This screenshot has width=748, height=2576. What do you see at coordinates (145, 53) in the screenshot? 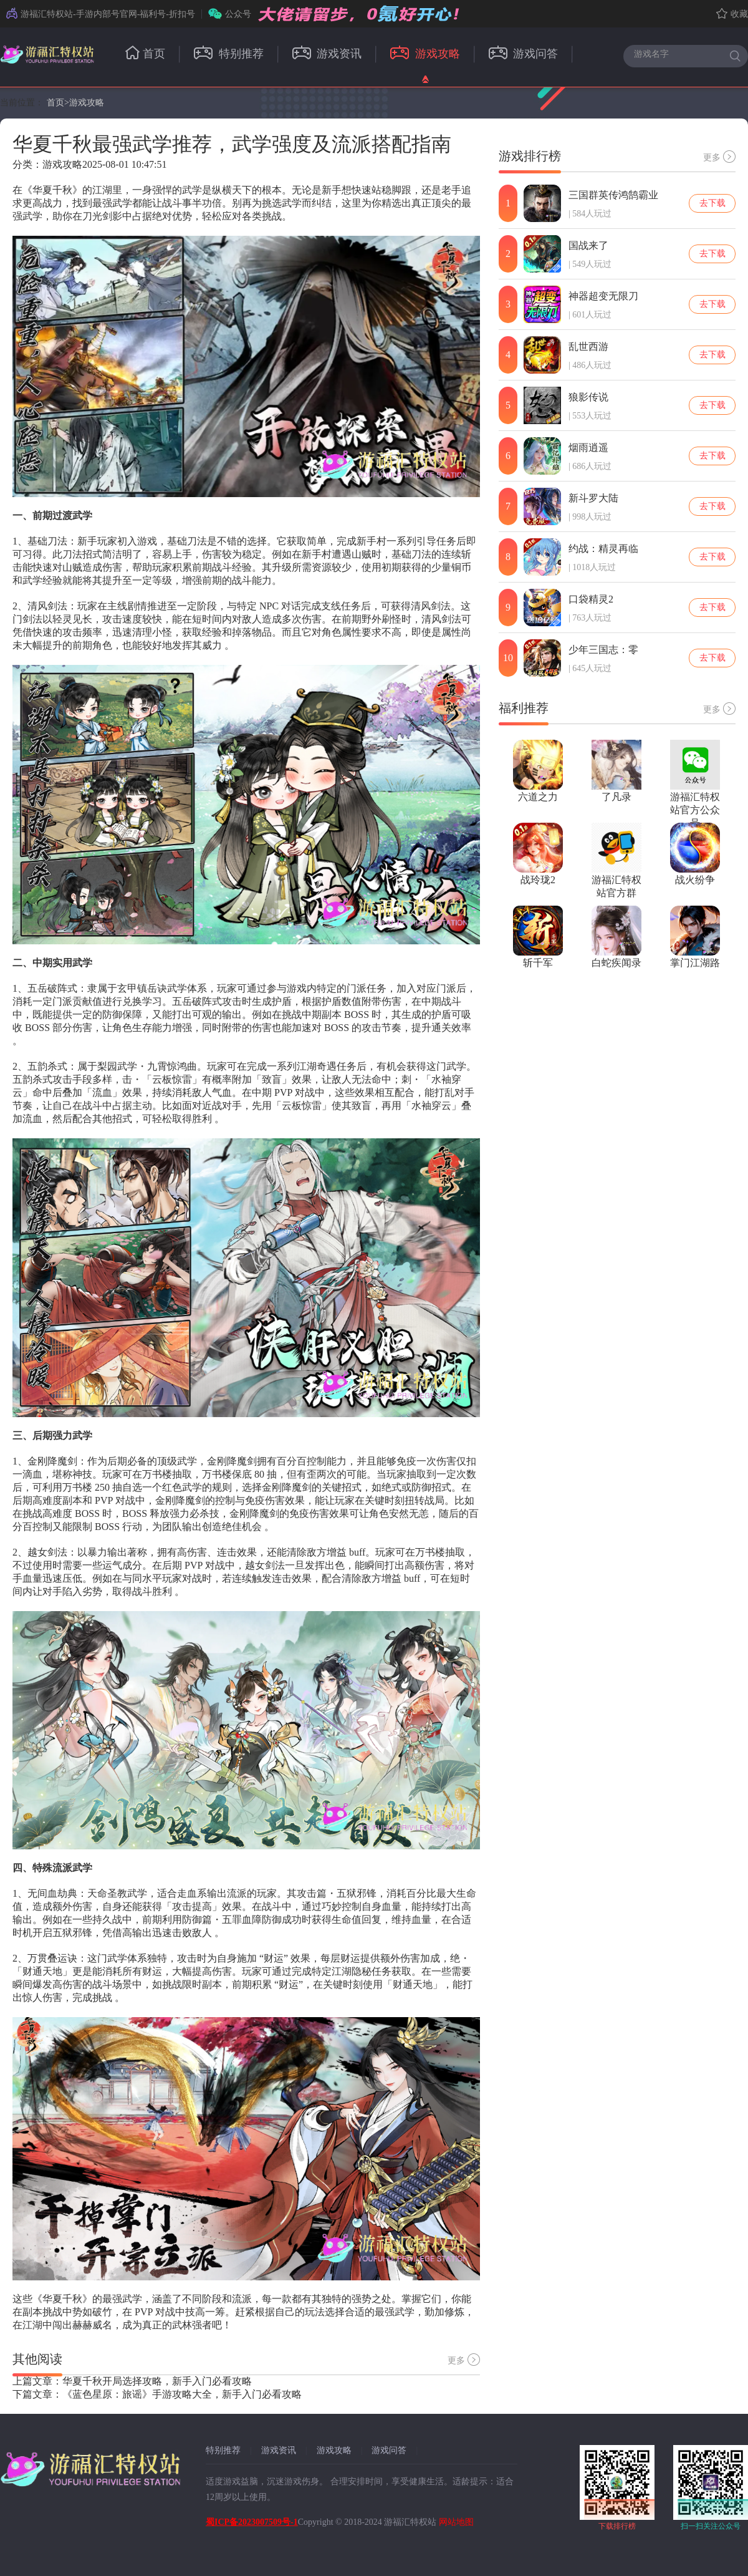
I see `首页` at bounding box center [145, 53].